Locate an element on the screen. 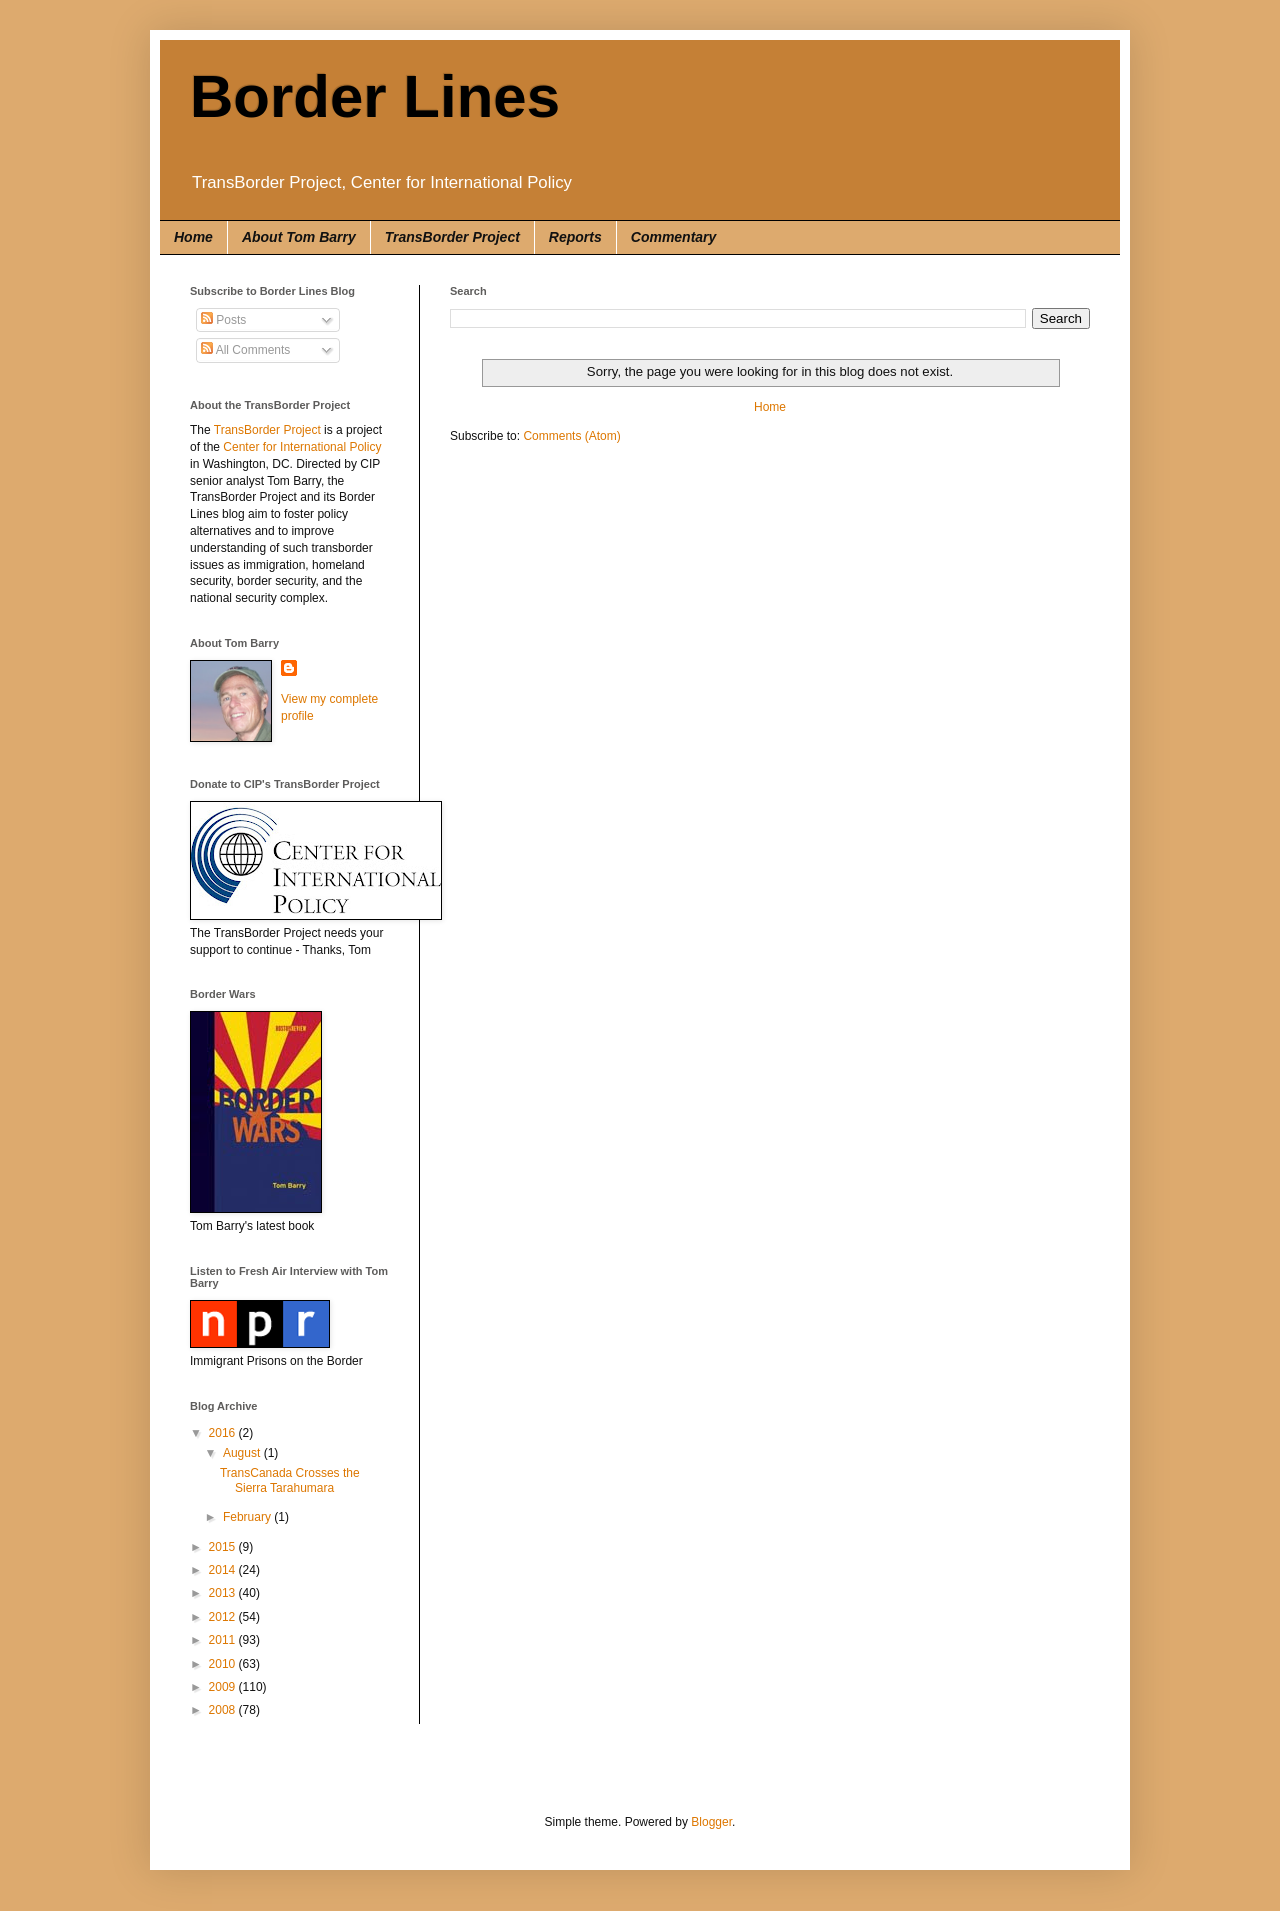  TransBorder Project is located at coordinates (452, 237).